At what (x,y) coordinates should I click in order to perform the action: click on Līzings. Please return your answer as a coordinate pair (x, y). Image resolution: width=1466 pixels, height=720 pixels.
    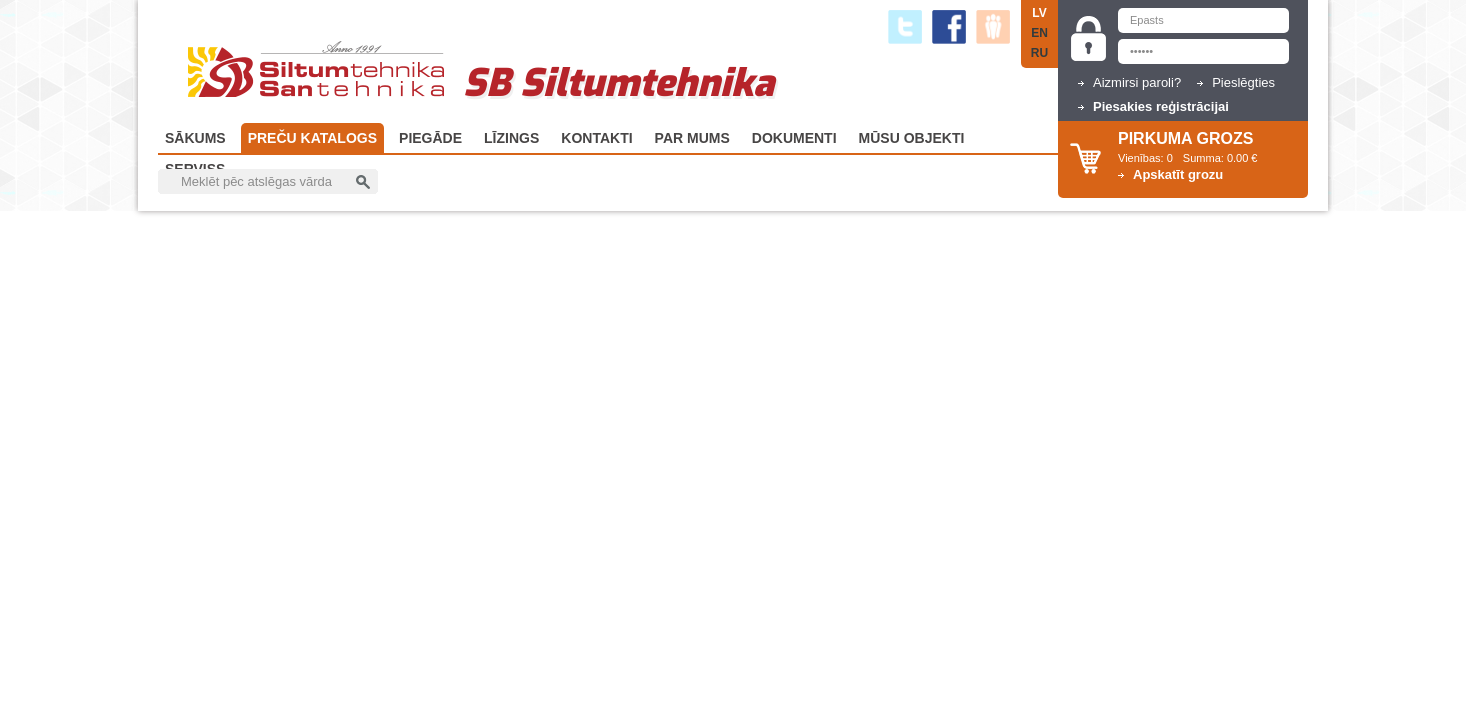
    Looking at the image, I should click on (511, 138).